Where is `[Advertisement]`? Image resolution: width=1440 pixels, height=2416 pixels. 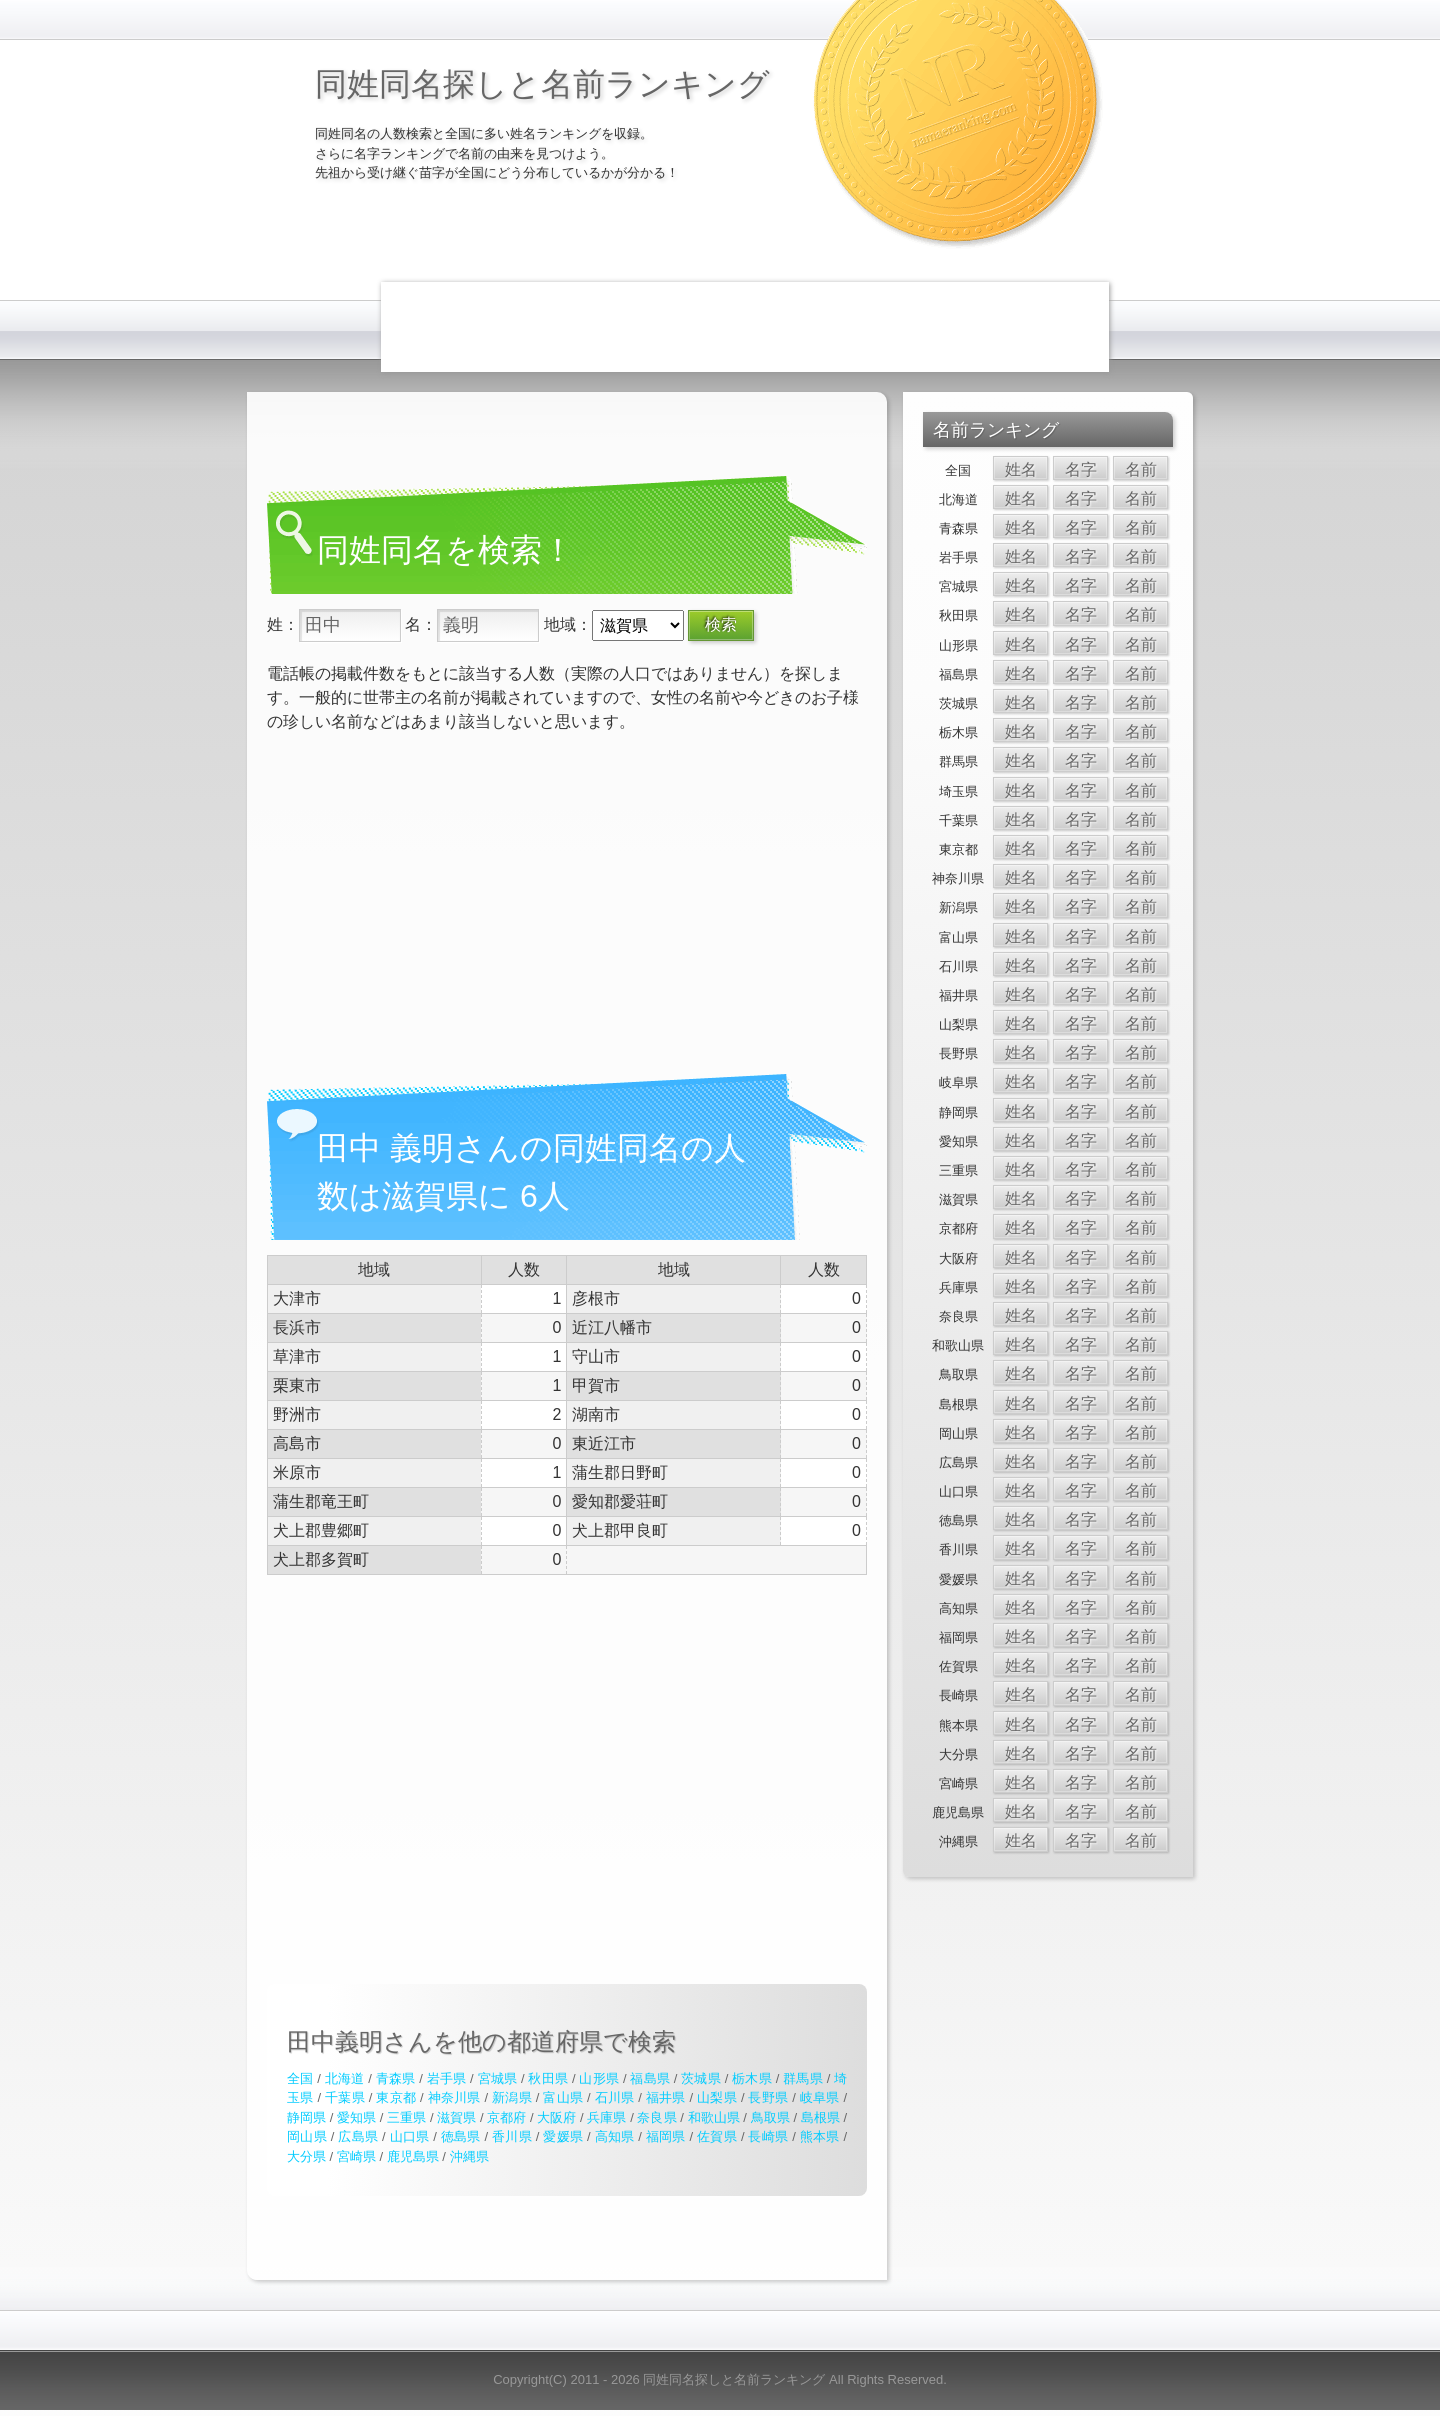
[Advertisement] is located at coordinates (745, 327).